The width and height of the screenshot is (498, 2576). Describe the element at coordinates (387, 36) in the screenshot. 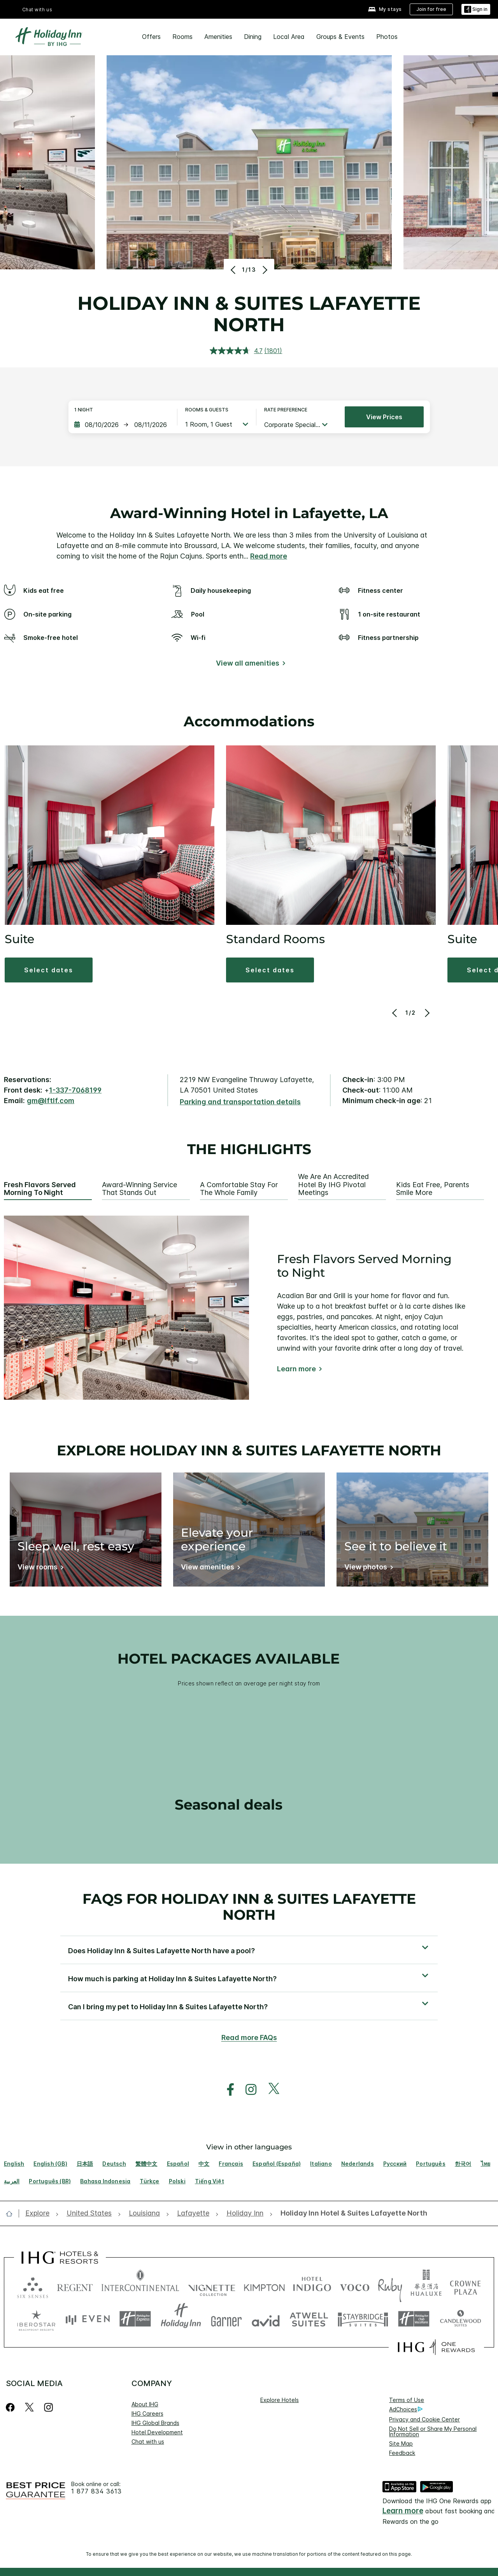

I see `Photos` at that location.